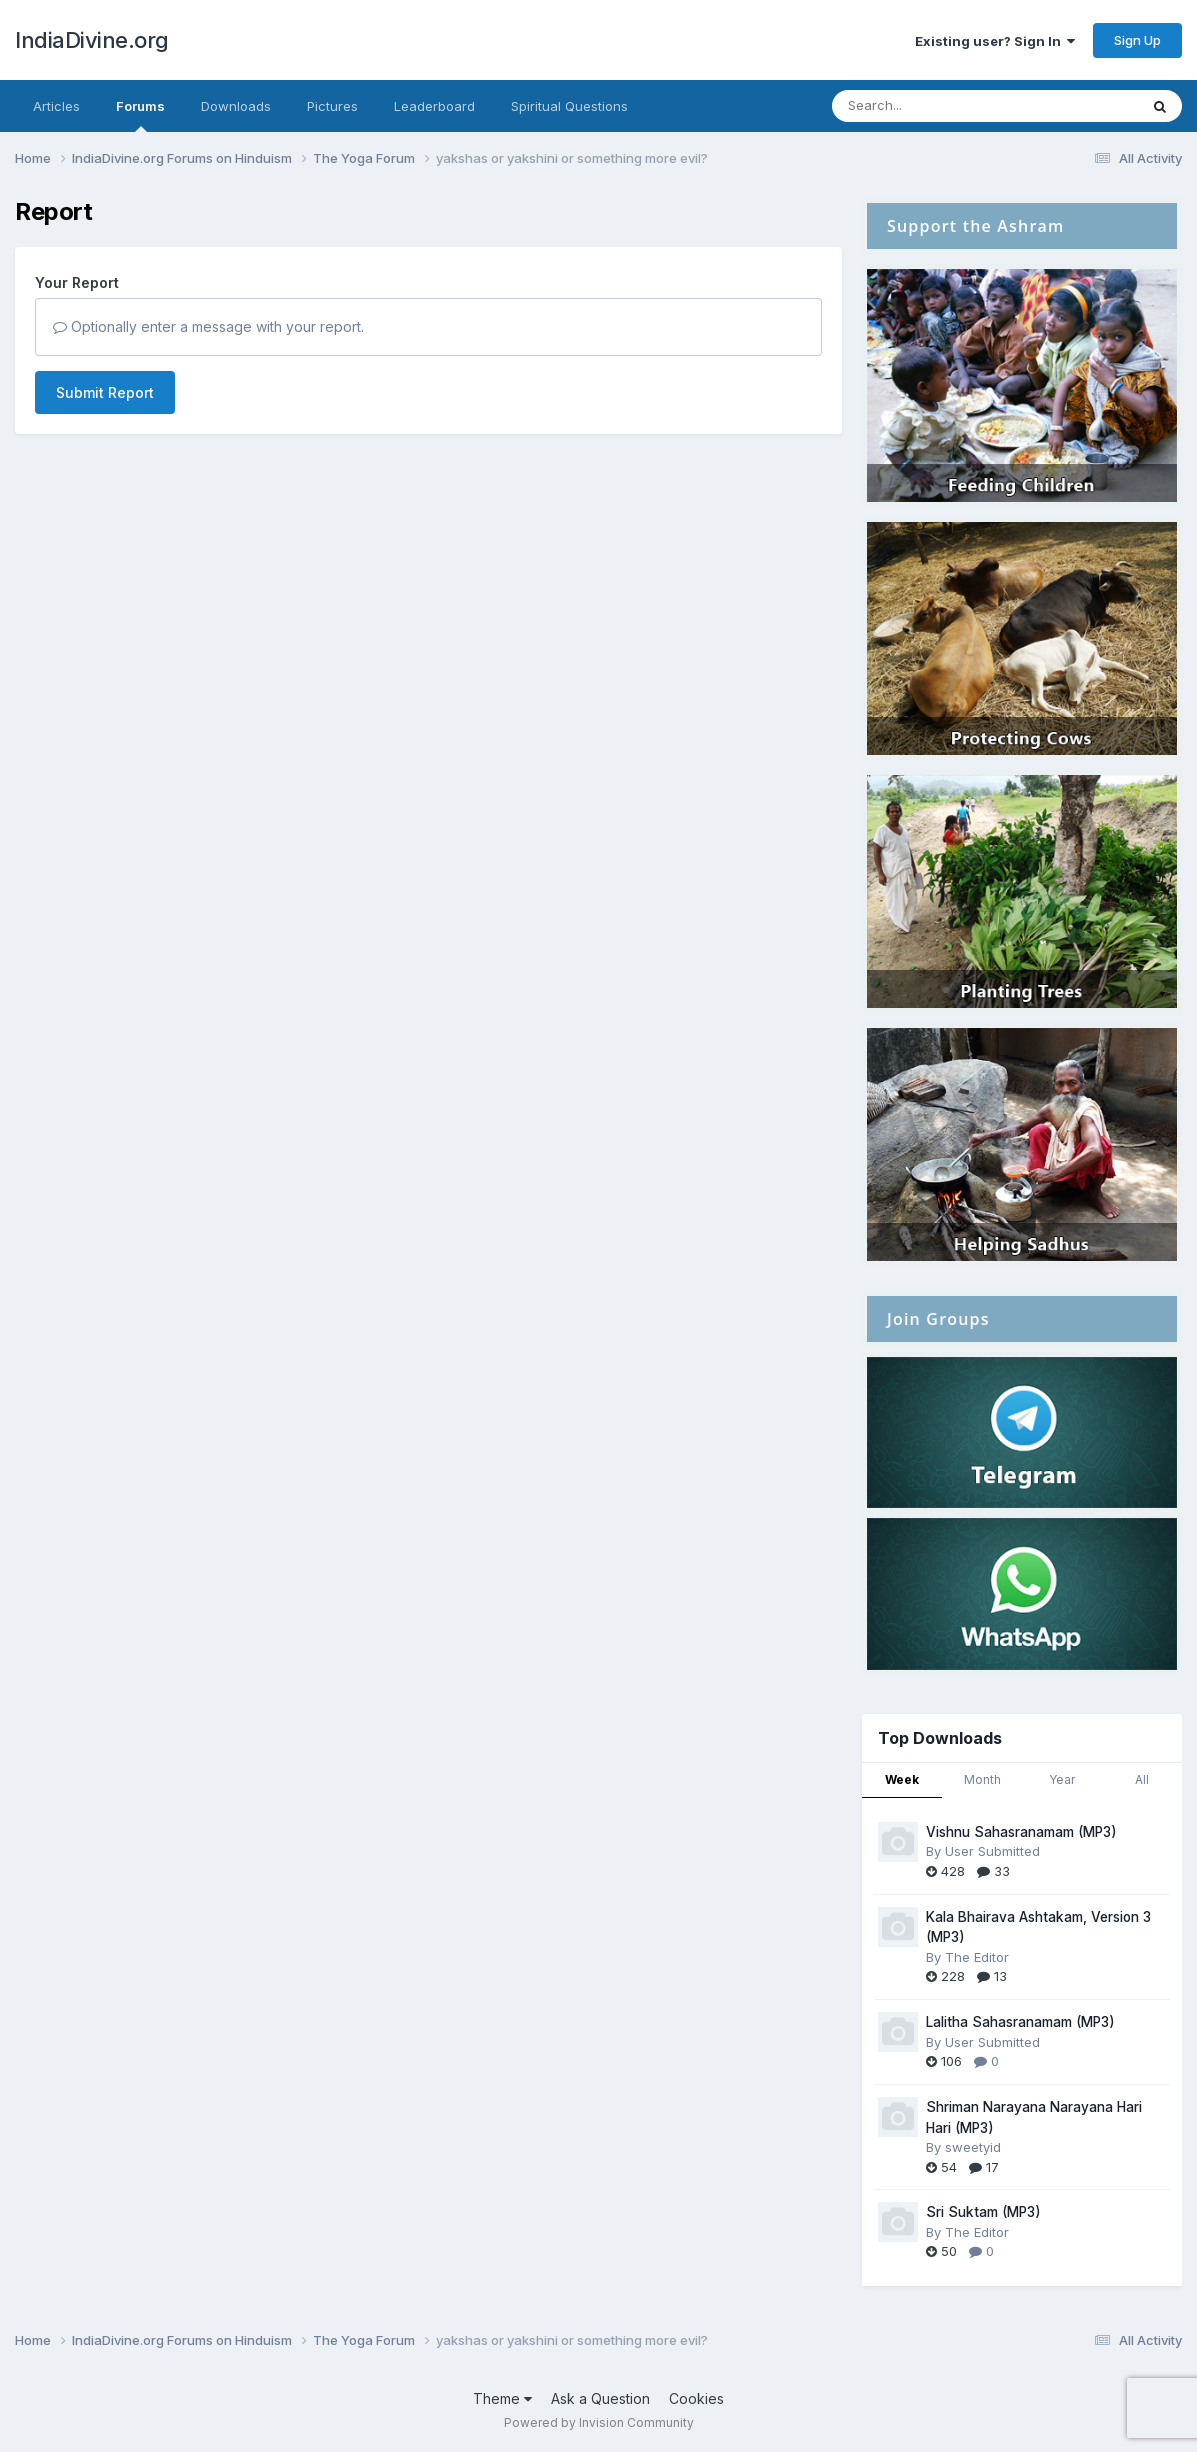  I want to click on Downloads, so click(236, 106).